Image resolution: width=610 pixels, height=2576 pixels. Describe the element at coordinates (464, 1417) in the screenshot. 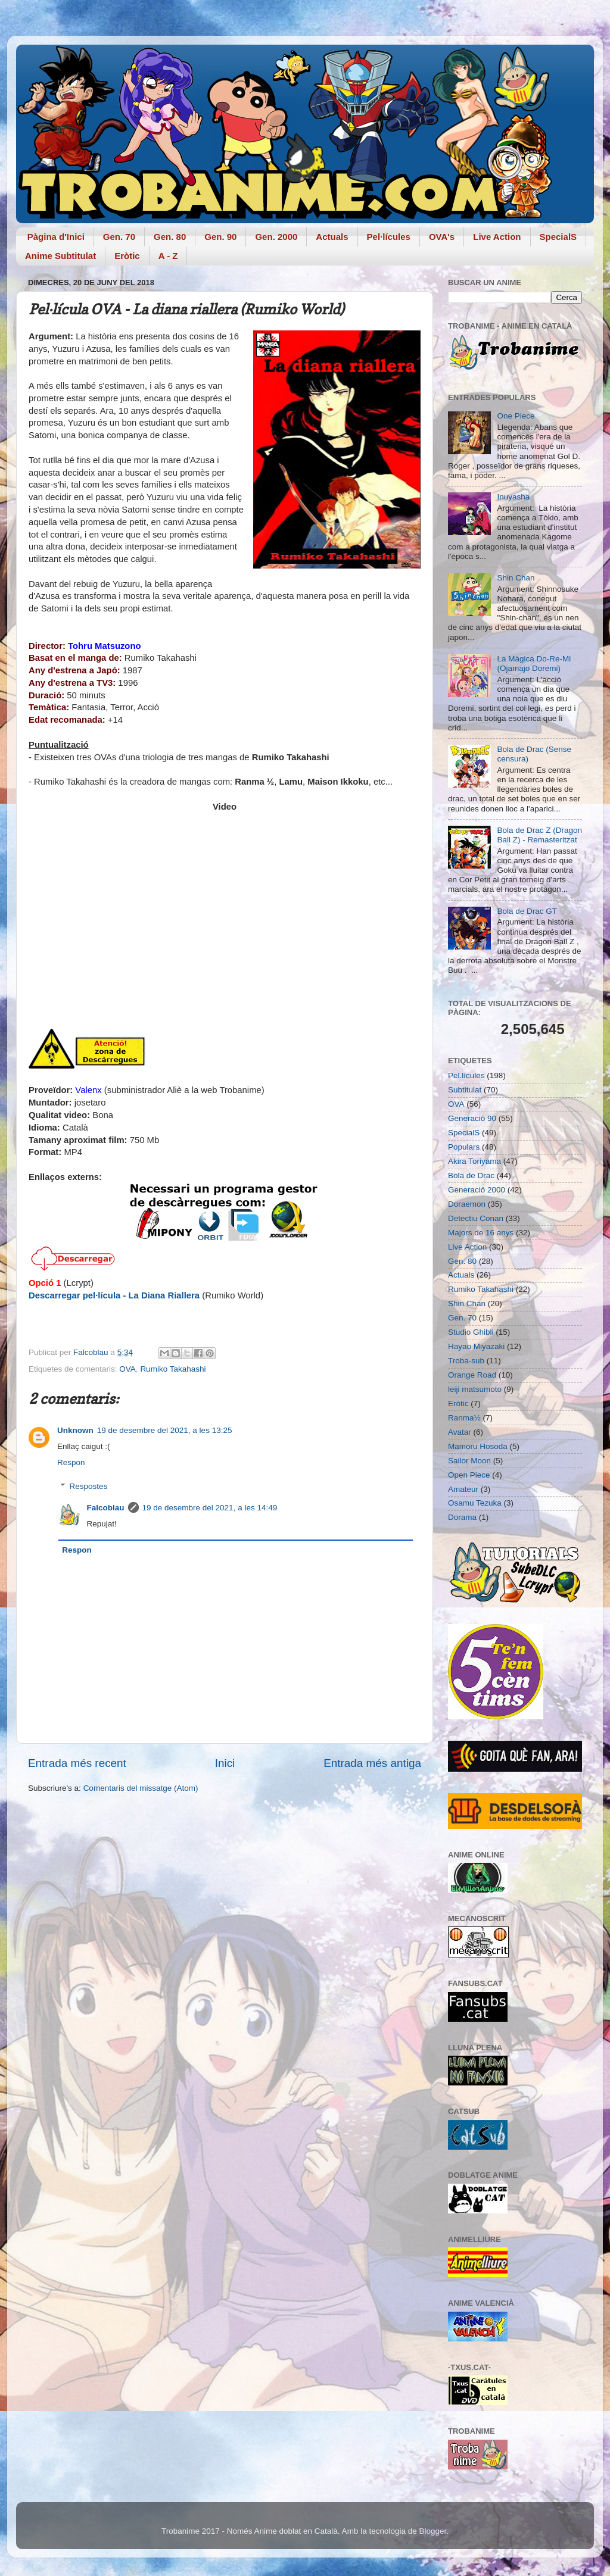

I see `Ranma½` at that location.